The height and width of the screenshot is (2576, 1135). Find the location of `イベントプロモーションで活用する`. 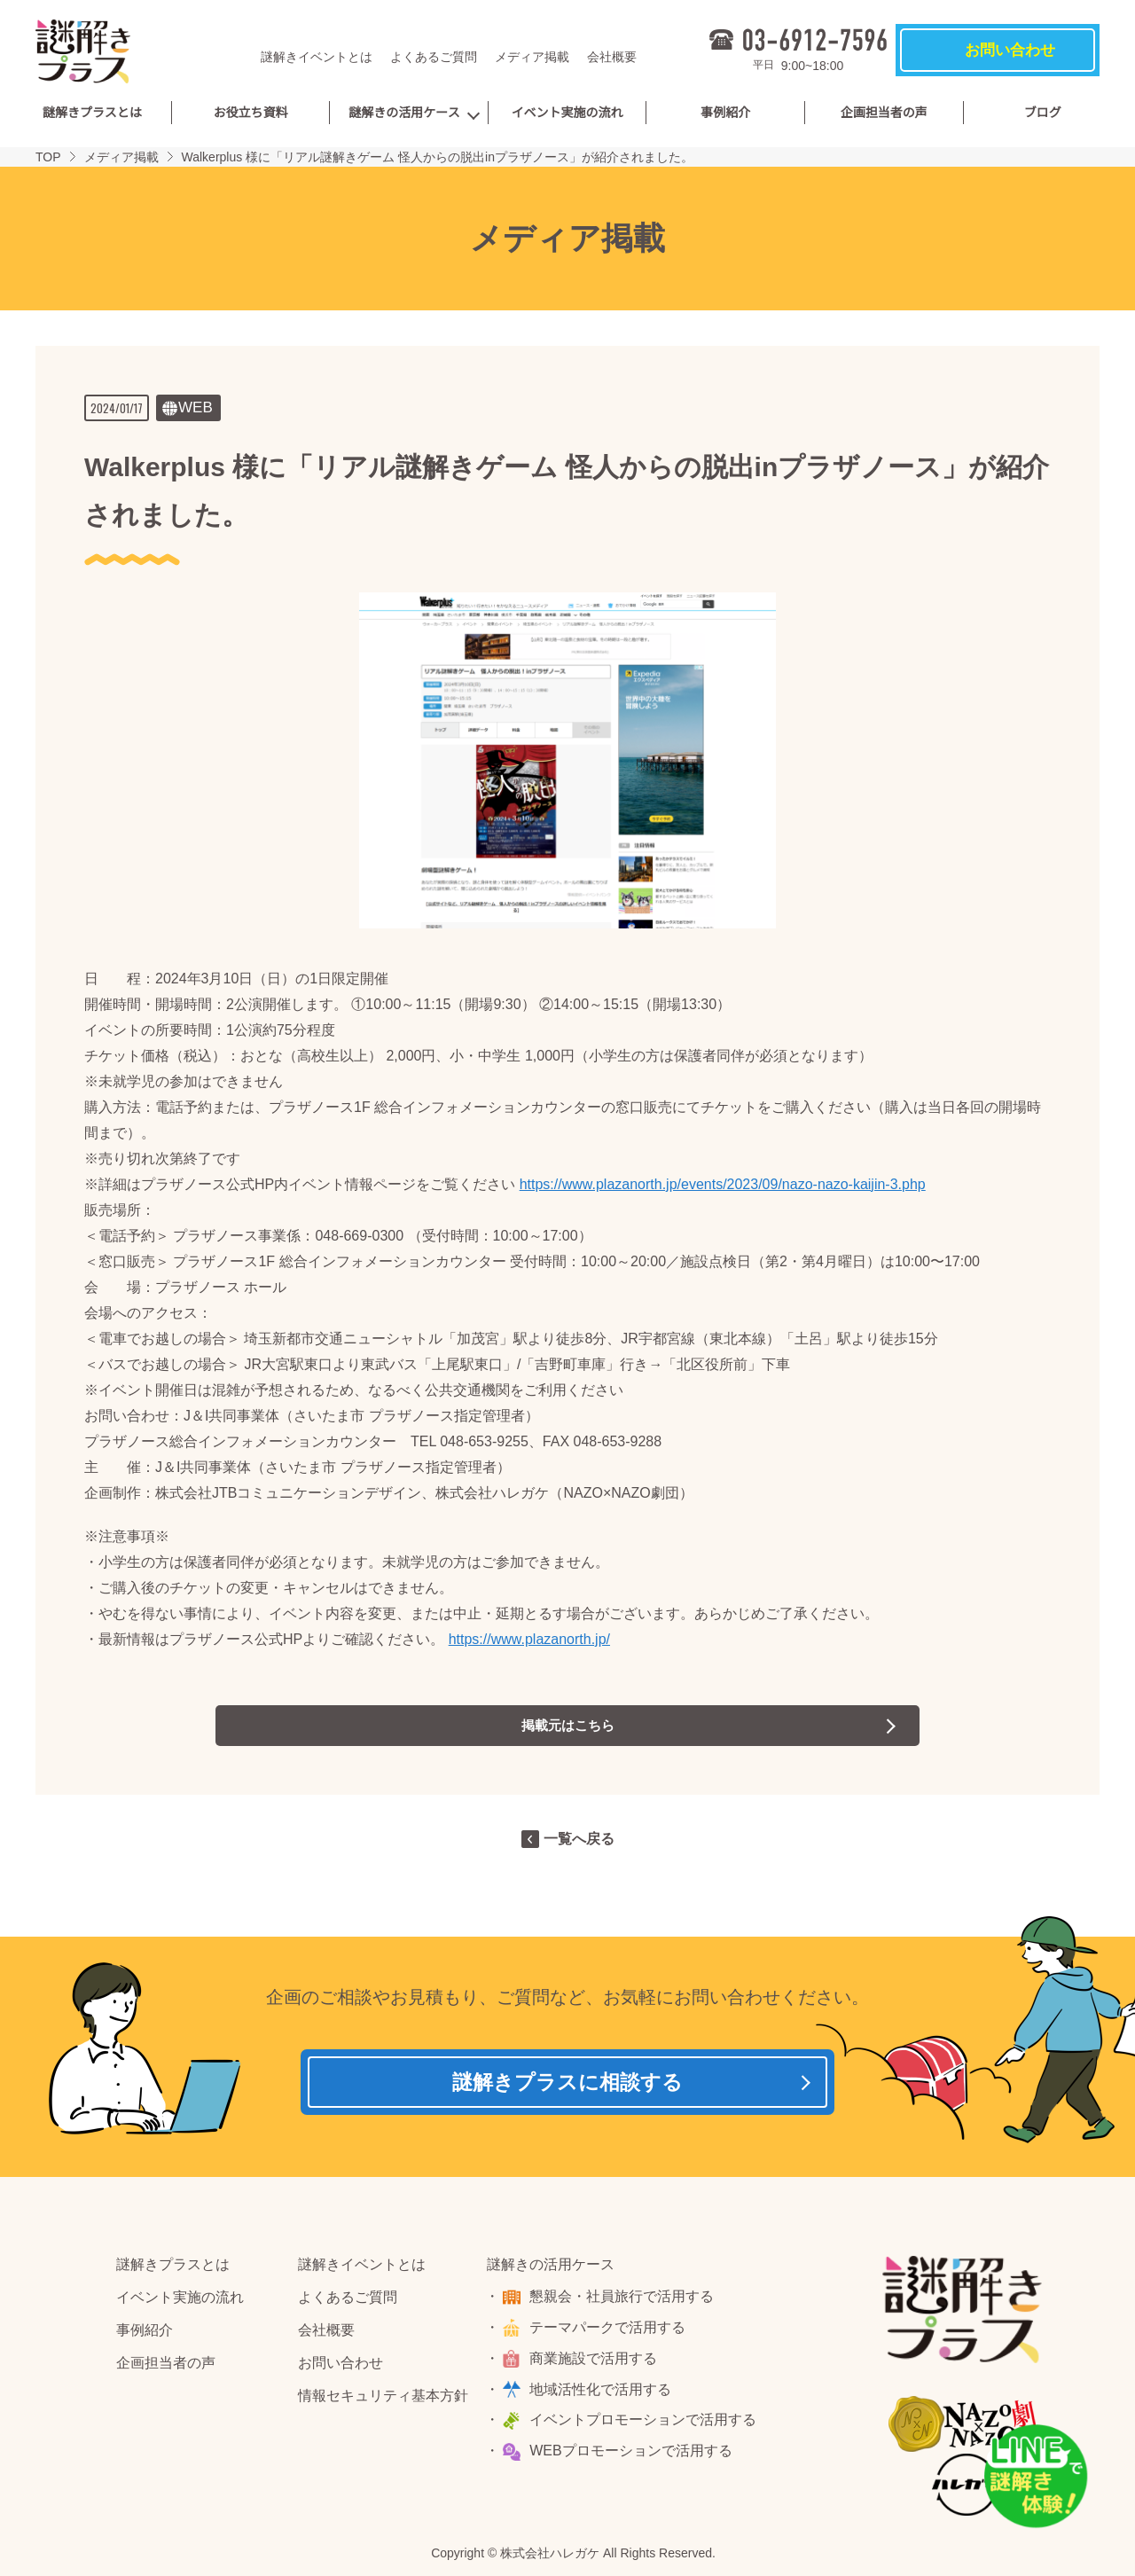

イベントプロモーションで活用する is located at coordinates (645, 2424).